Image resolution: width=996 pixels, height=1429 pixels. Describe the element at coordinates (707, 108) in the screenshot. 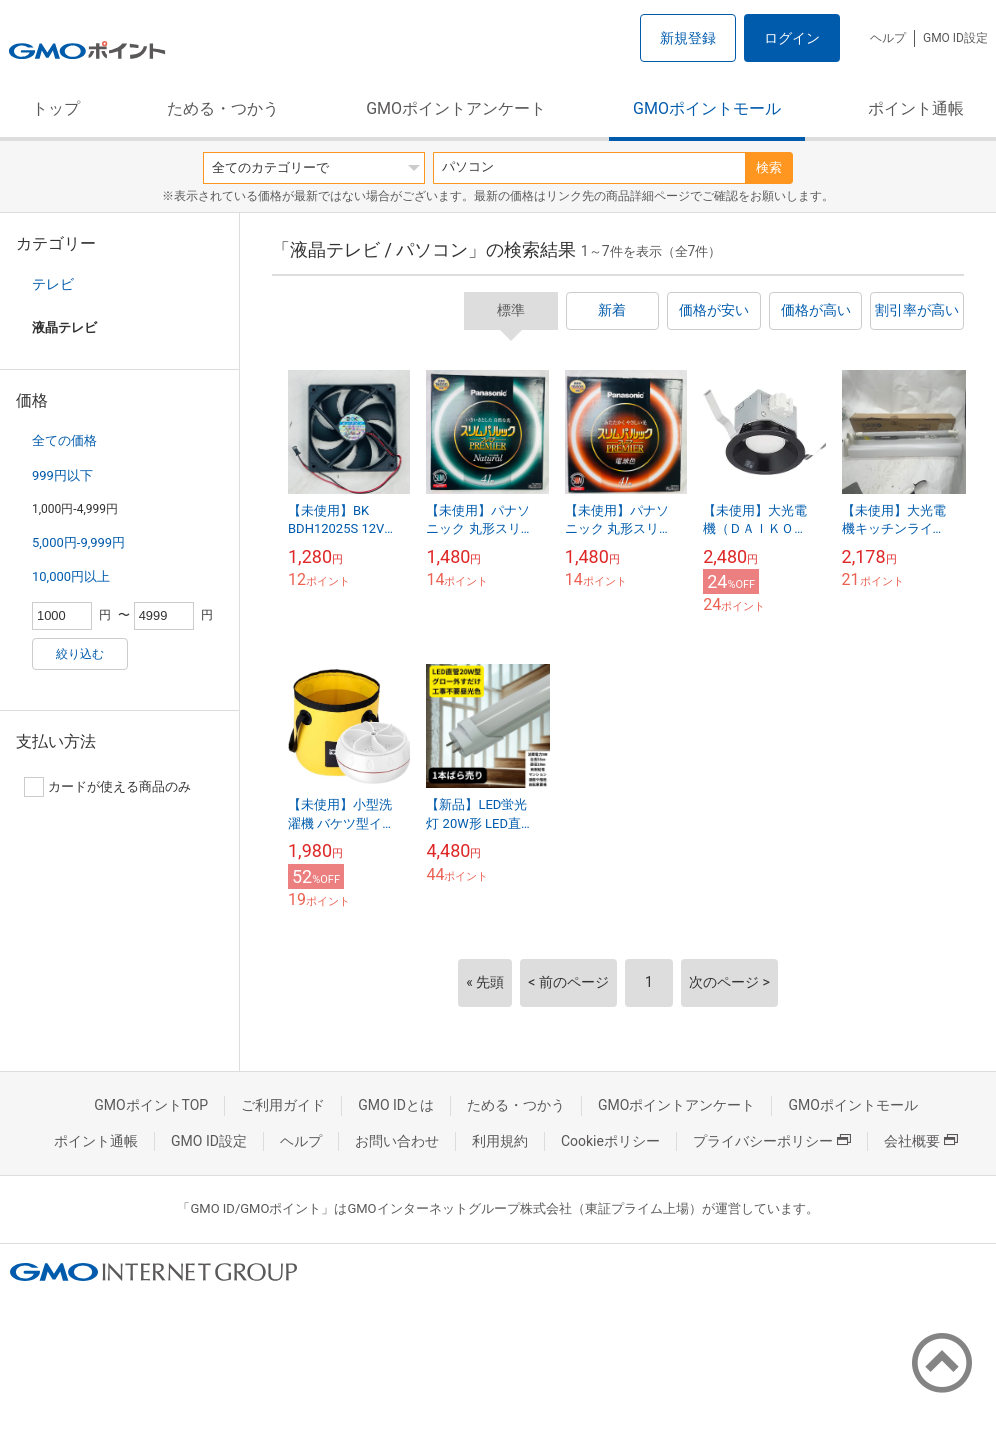

I see `GMOポイントモール` at that location.